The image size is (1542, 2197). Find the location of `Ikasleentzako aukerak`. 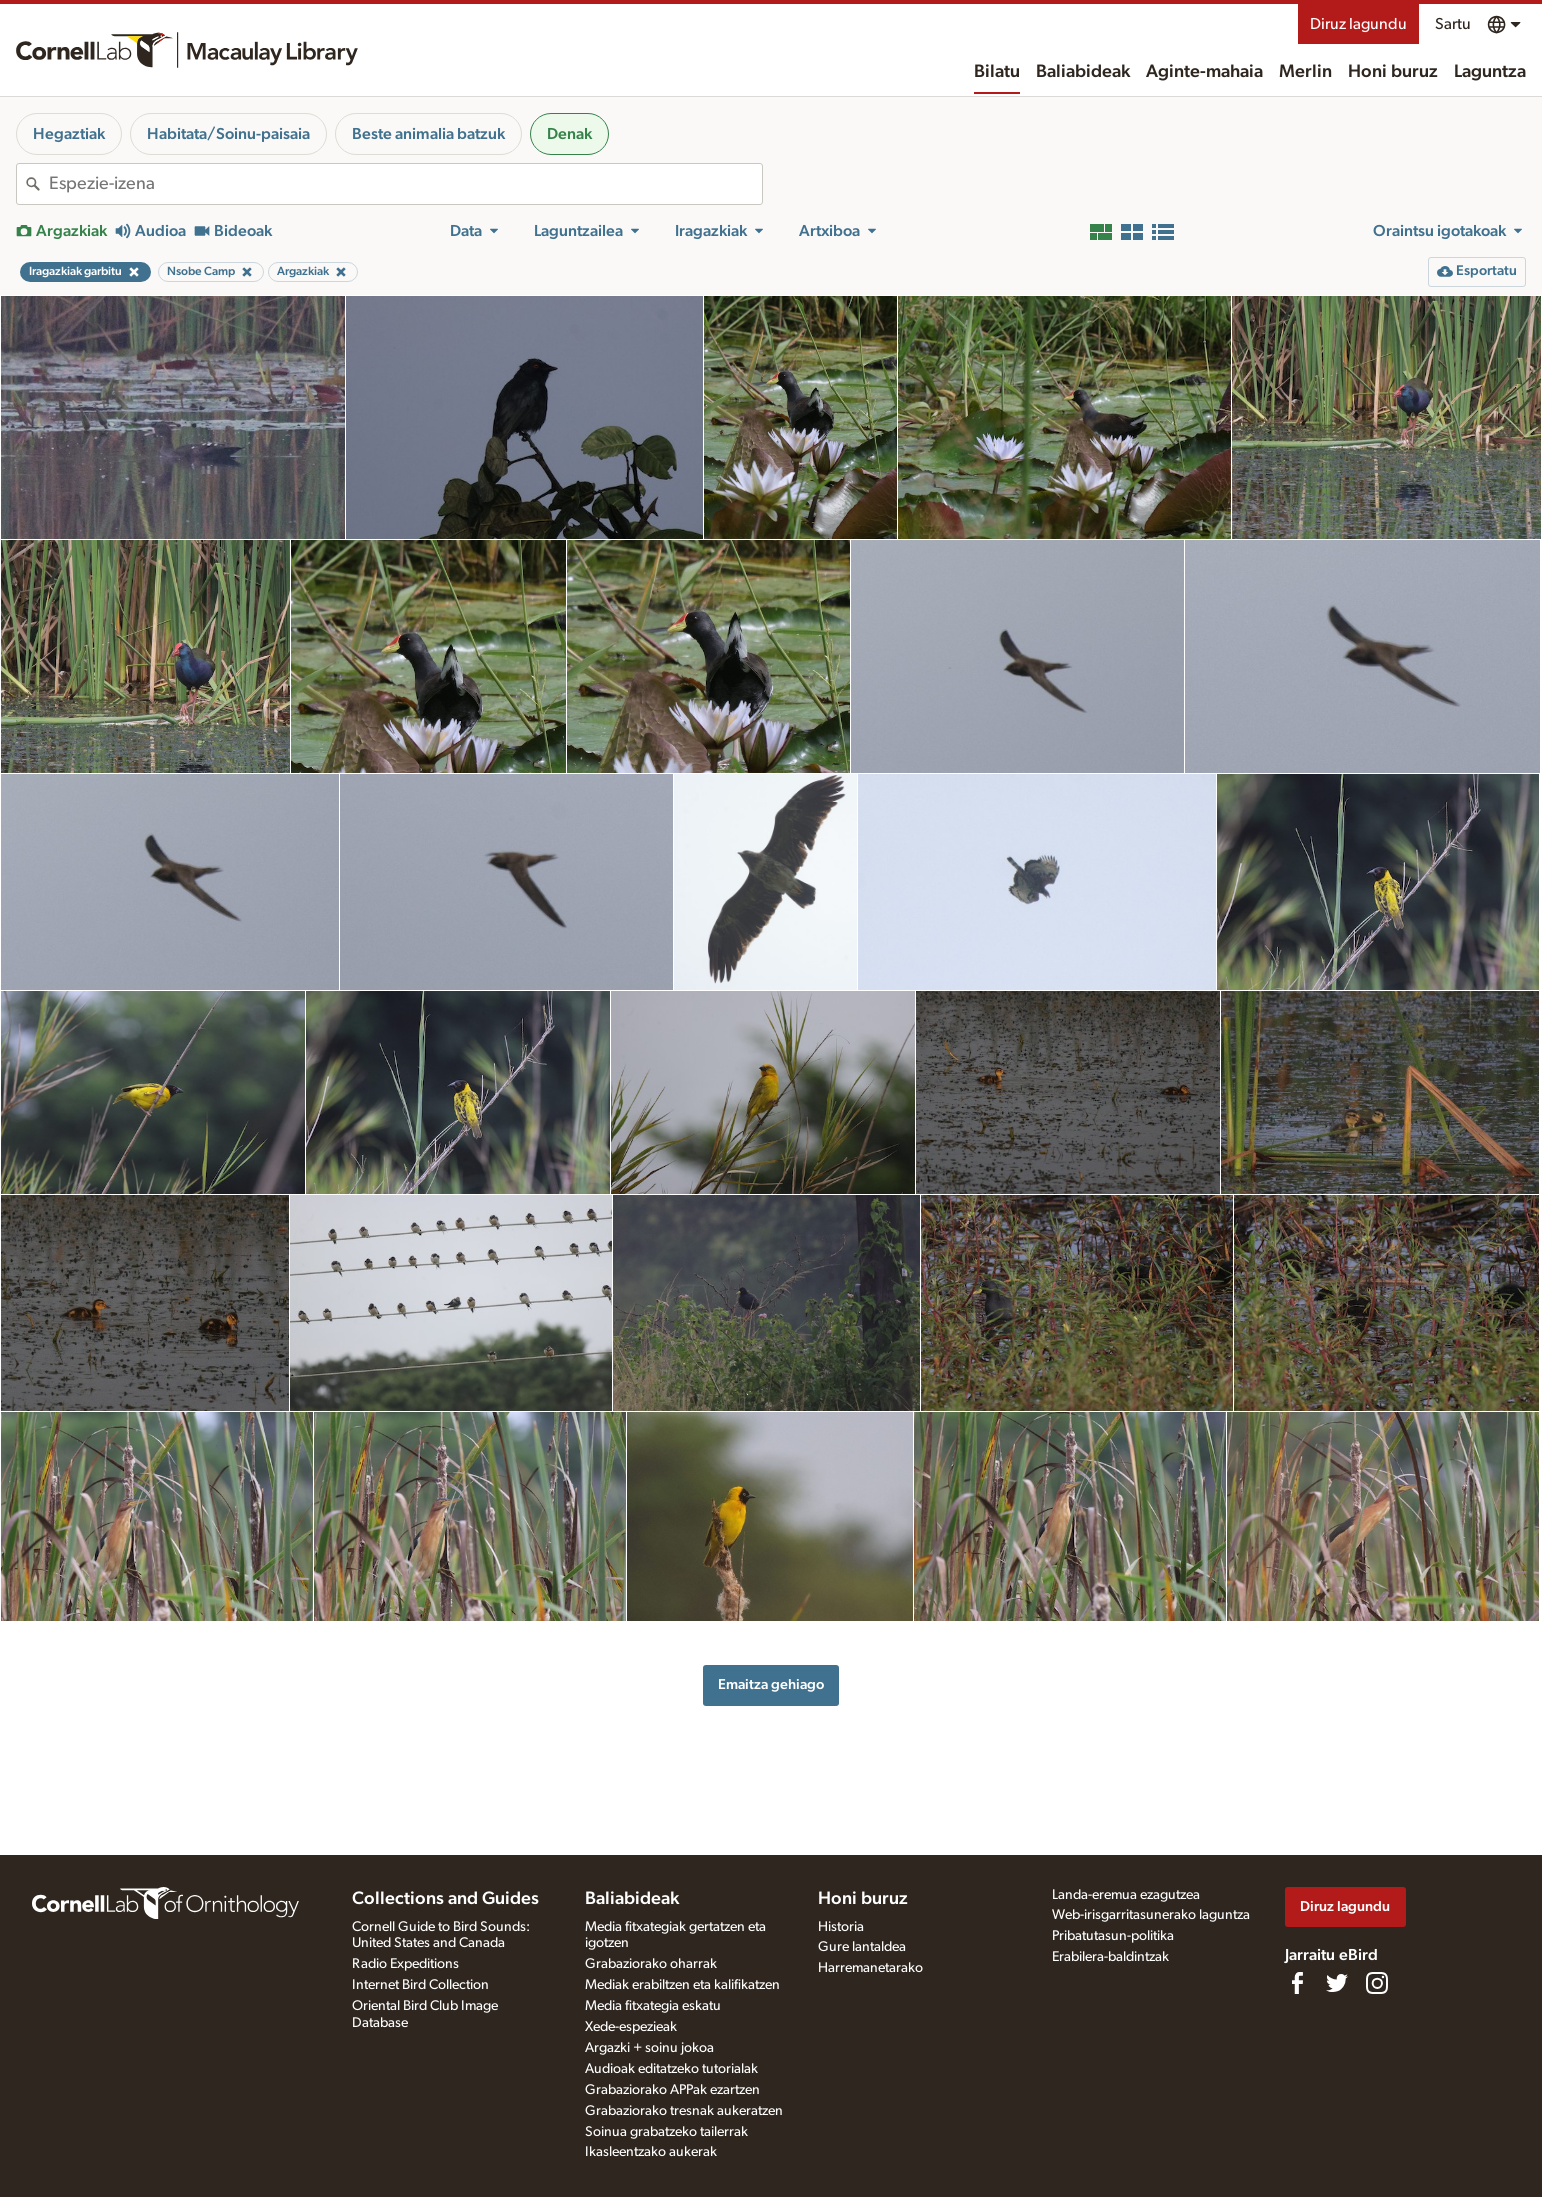

Ikasleentzako aukerak is located at coordinates (651, 2152).